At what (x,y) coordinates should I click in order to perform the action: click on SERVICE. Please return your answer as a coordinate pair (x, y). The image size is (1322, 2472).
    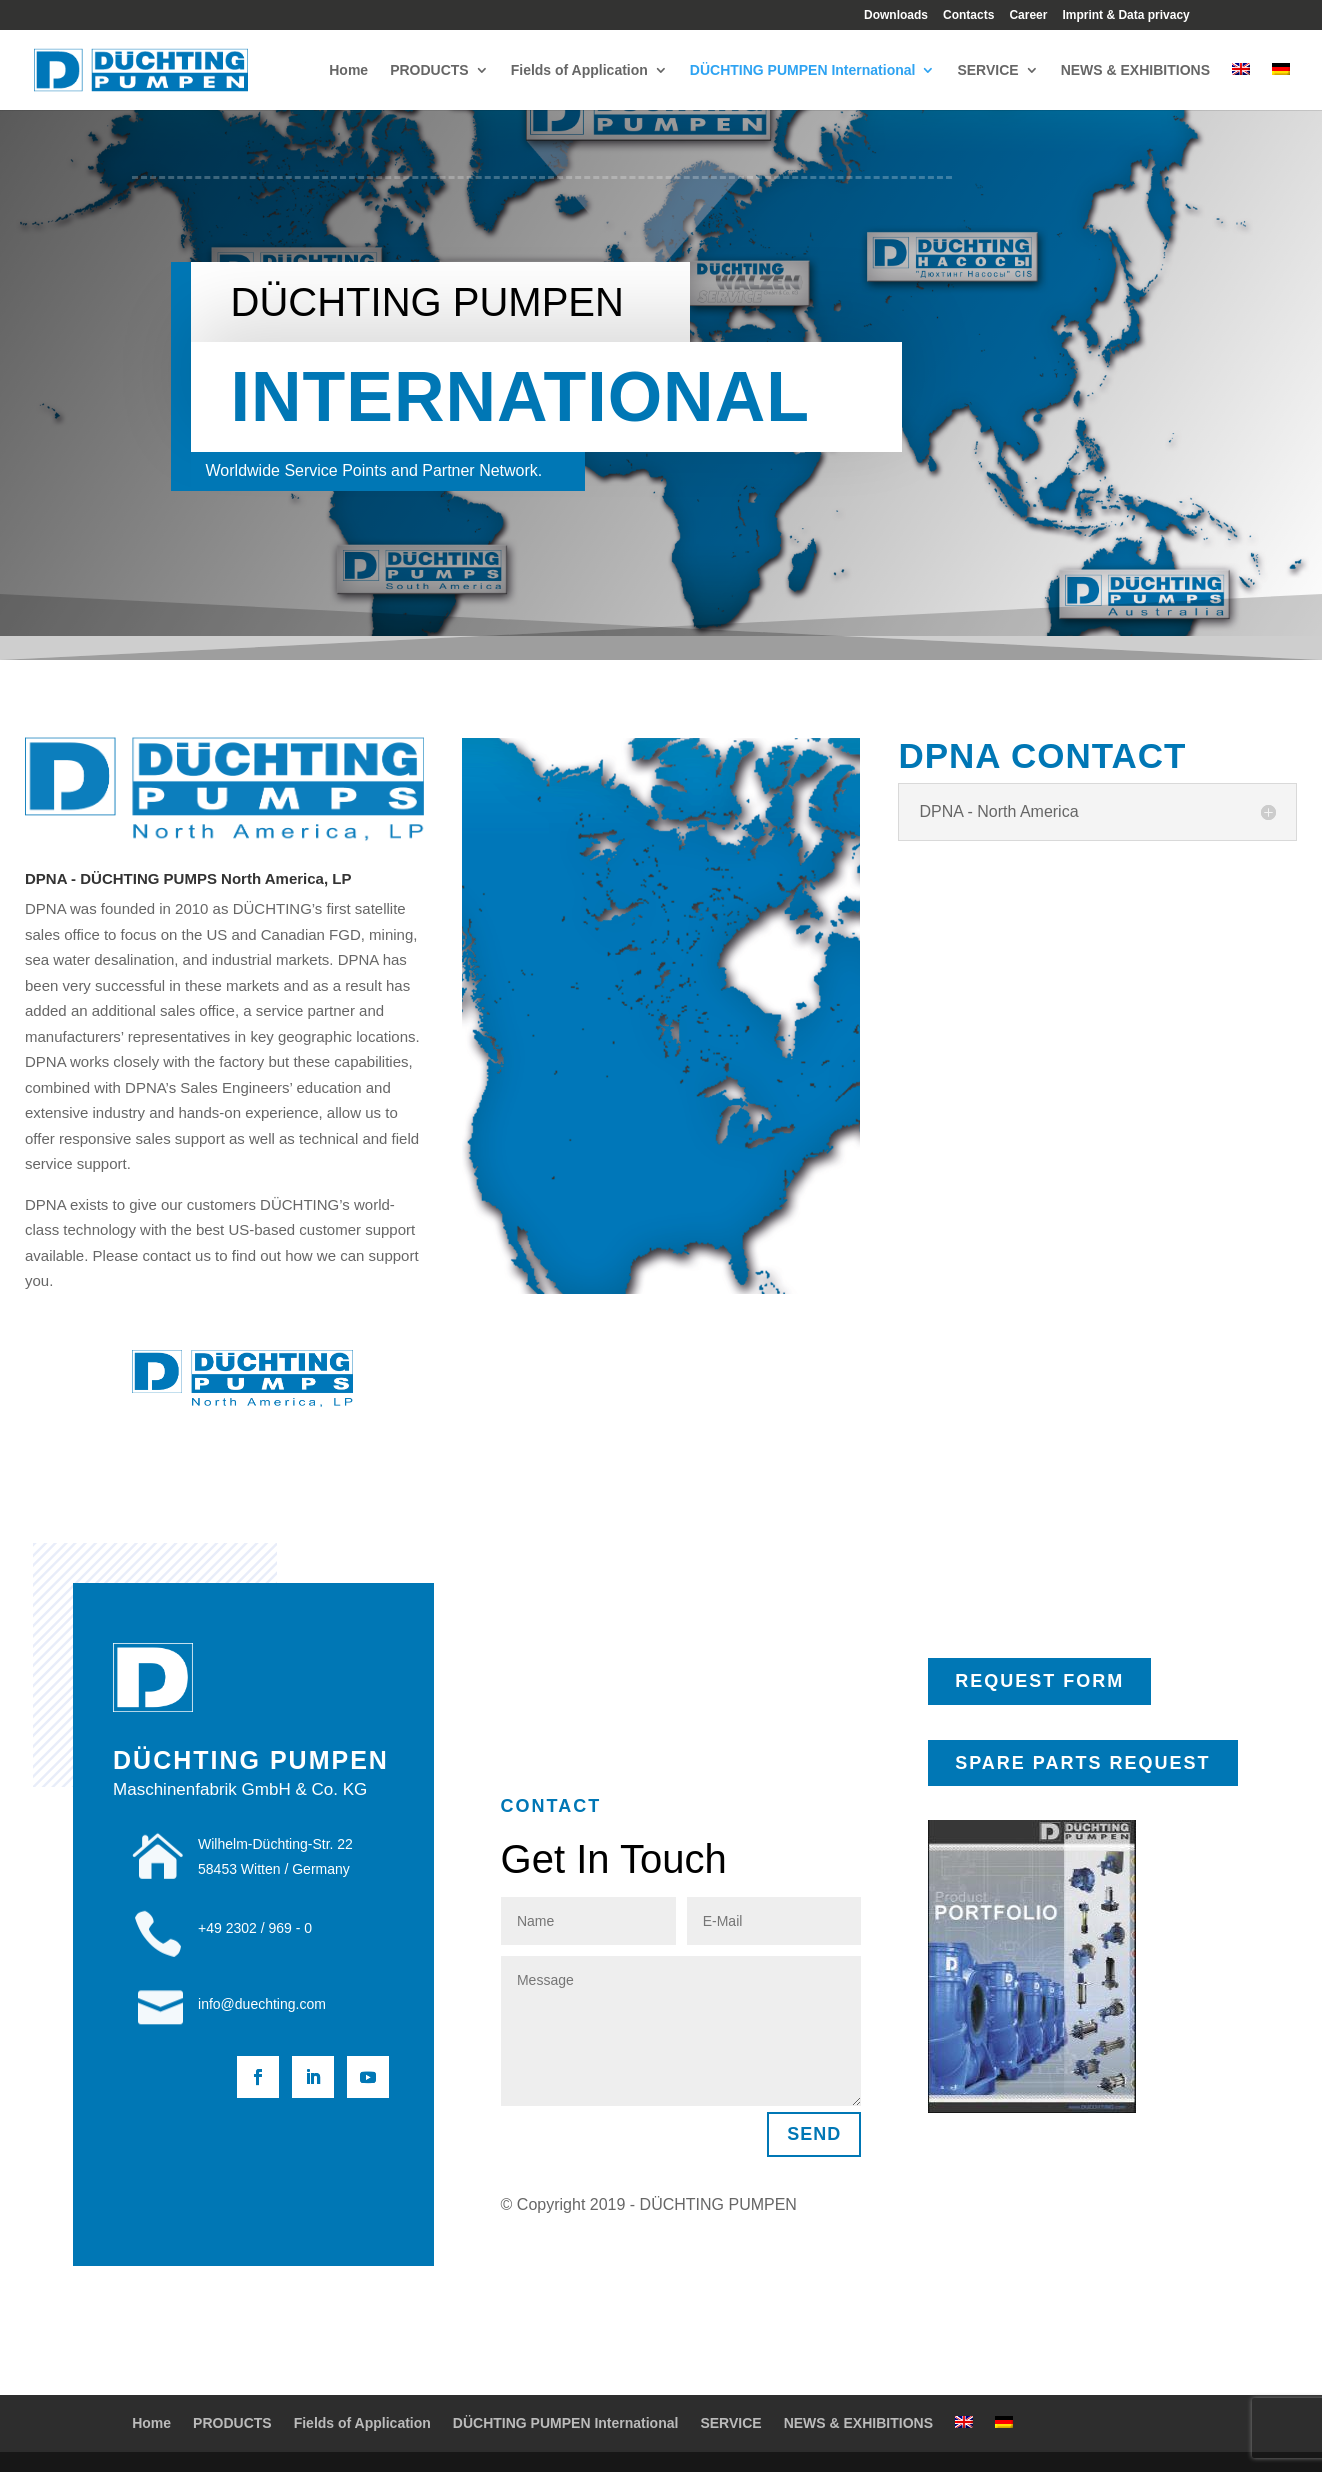
    Looking at the image, I should click on (987, 70).